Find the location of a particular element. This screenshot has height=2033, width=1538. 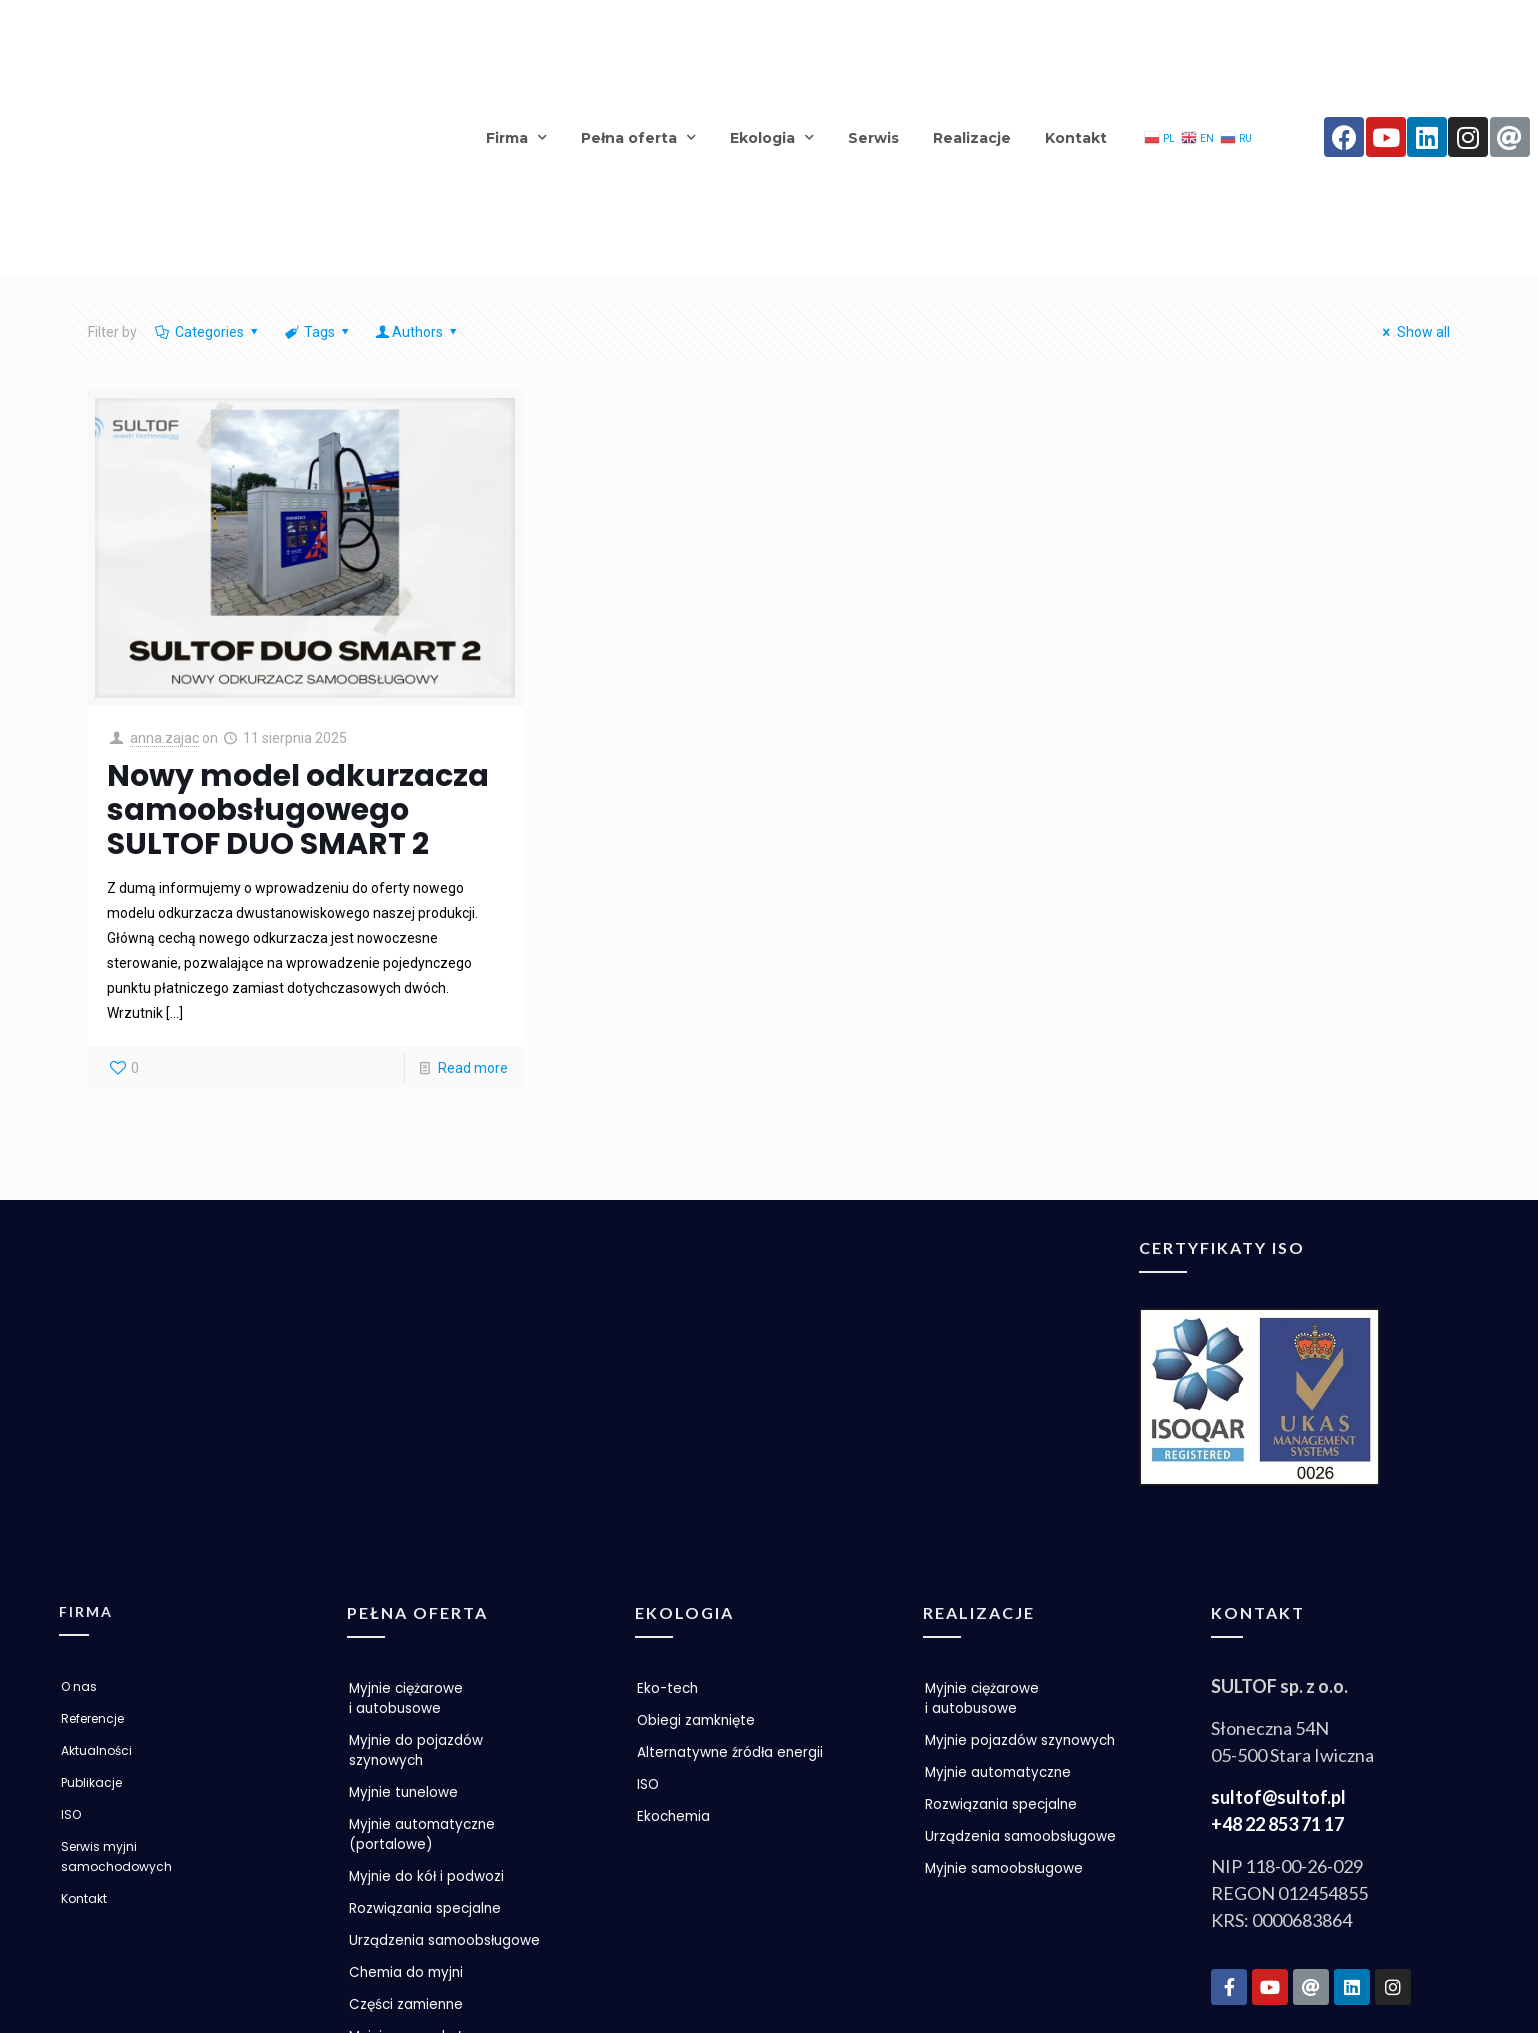

Publikacje is located at coordinates (91, 1555).